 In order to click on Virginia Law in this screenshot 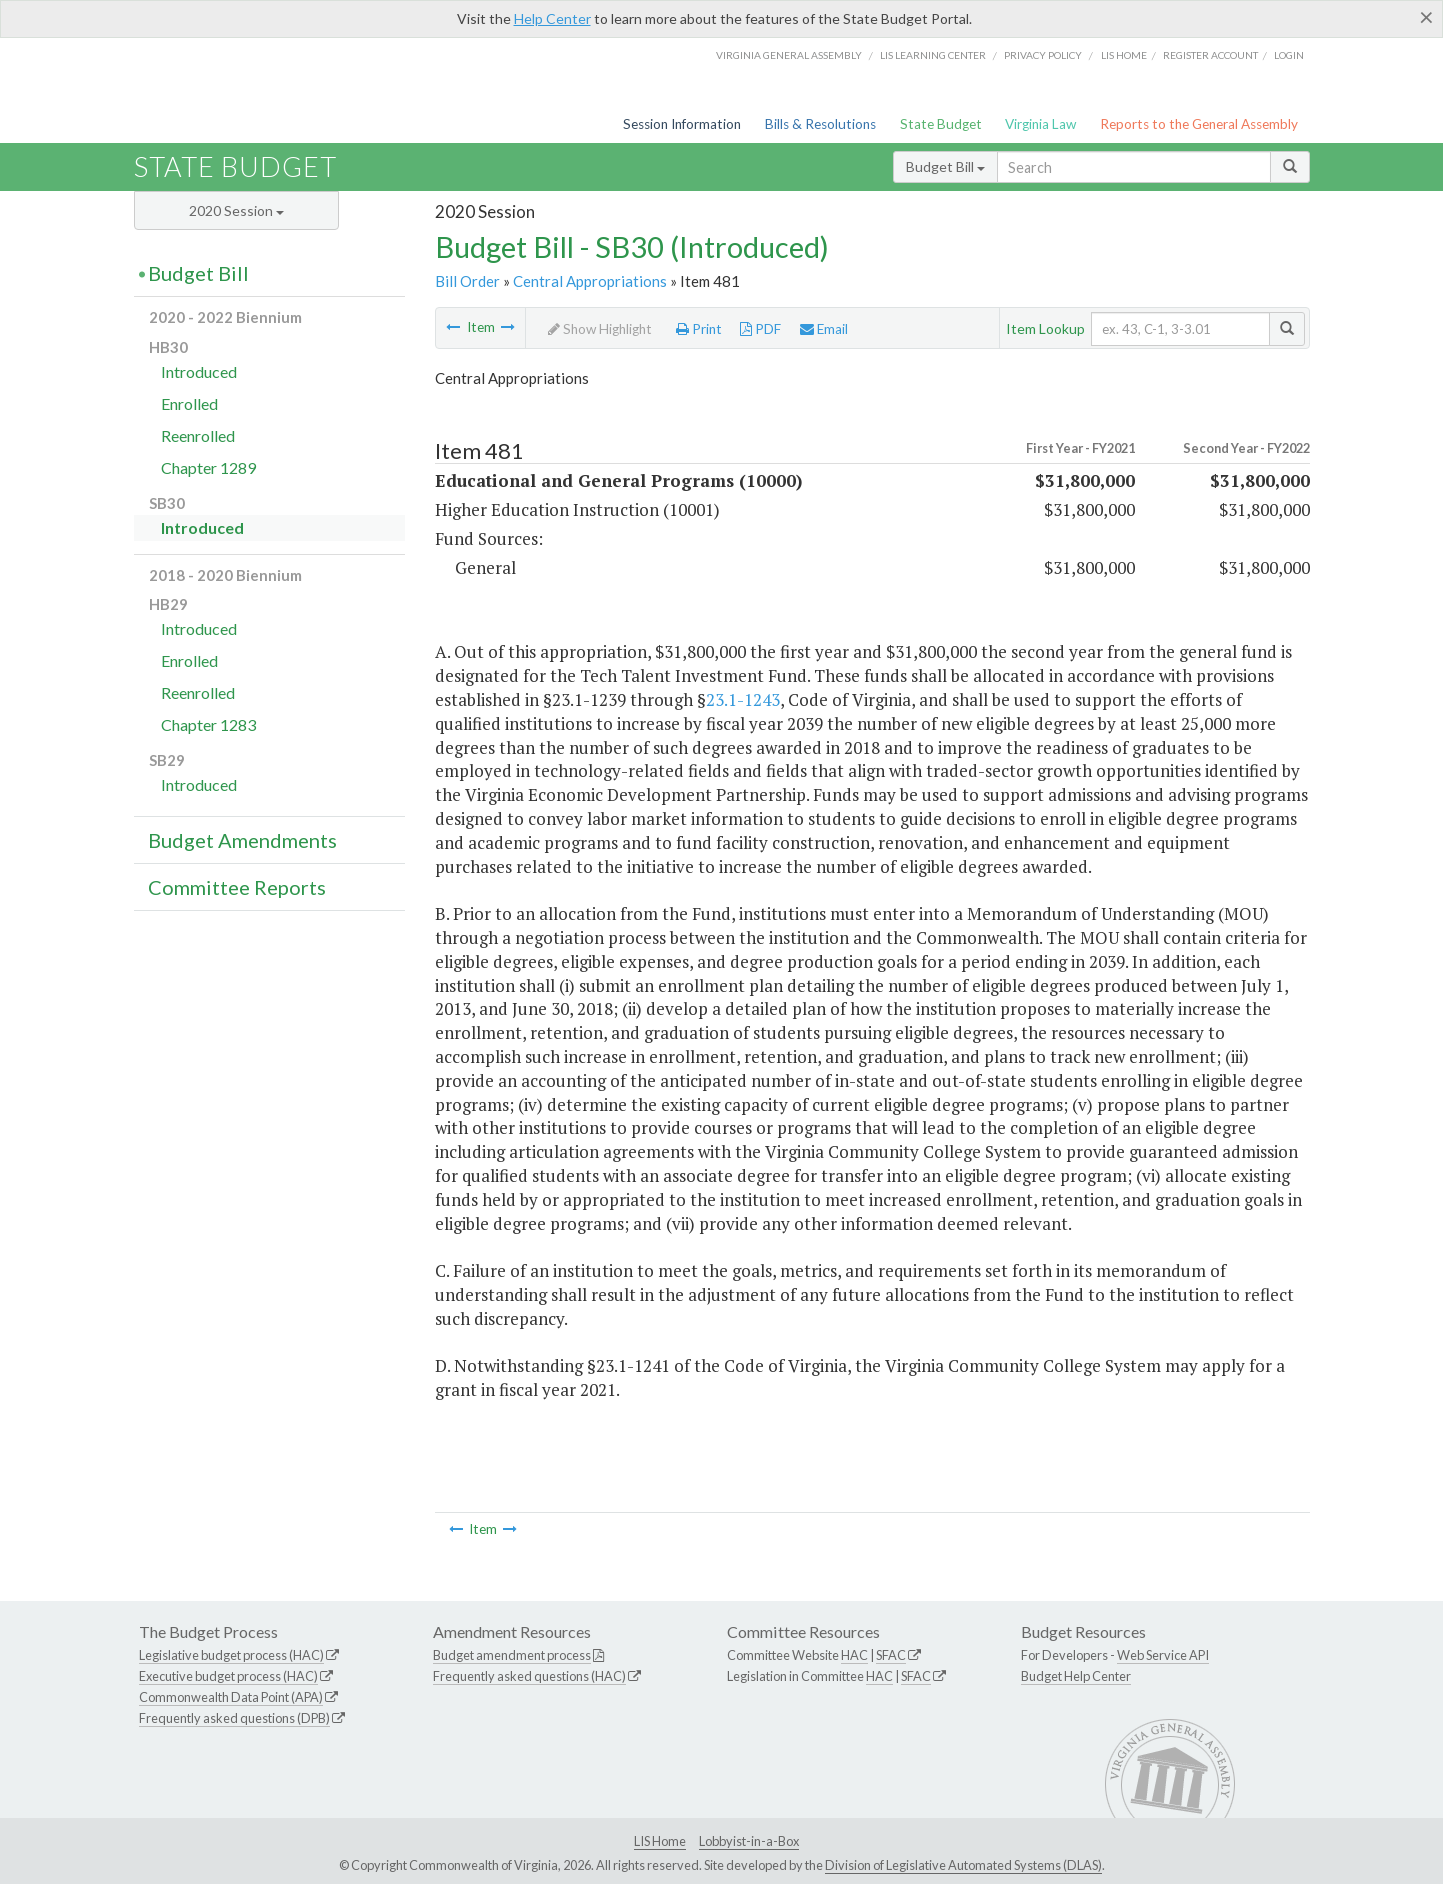, I will do `click(1040, 124)`.